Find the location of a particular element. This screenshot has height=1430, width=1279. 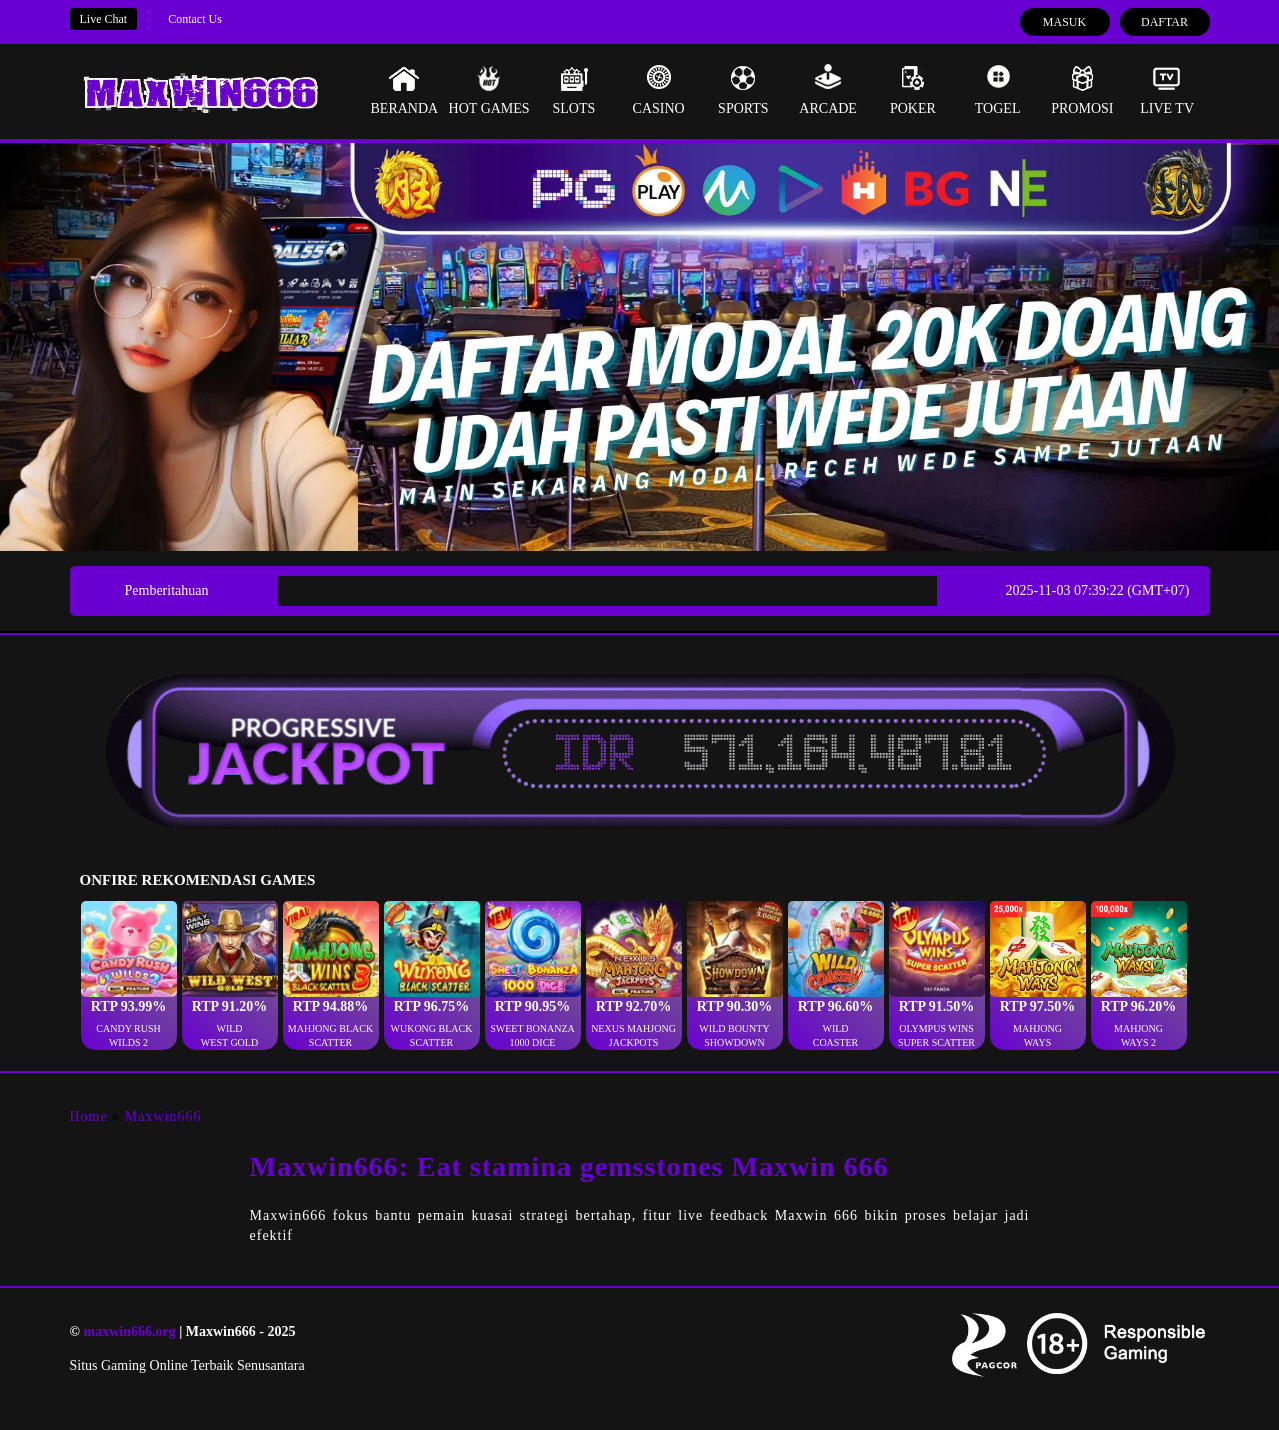

maxwin666.org is located at coordinates (129, 1331).